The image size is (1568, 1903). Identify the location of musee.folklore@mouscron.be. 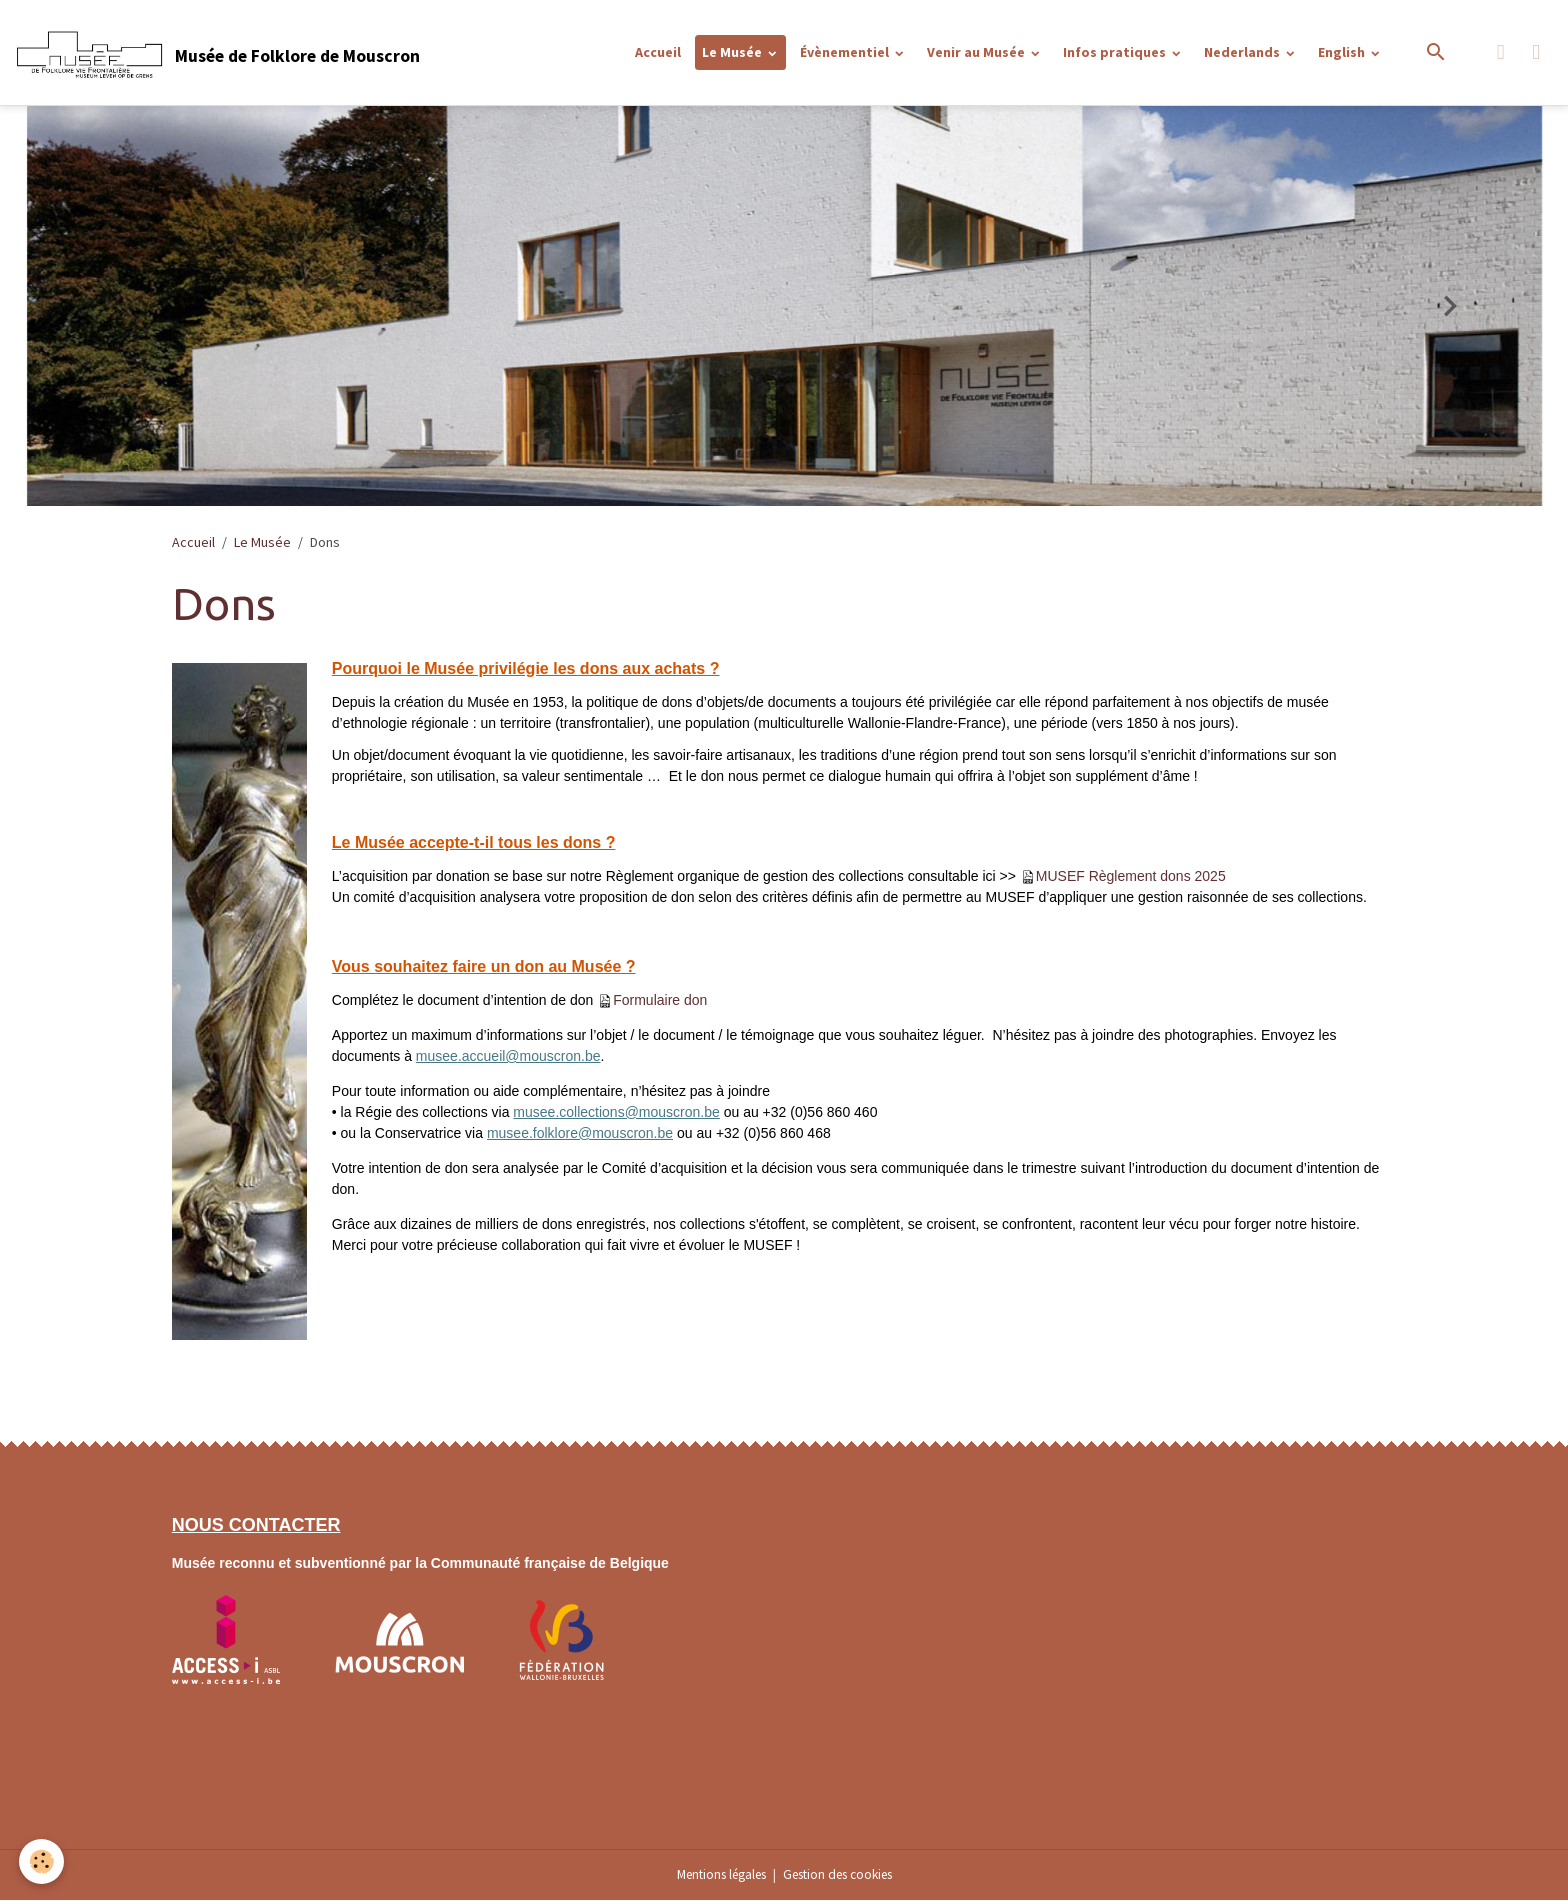
(580, 1136).